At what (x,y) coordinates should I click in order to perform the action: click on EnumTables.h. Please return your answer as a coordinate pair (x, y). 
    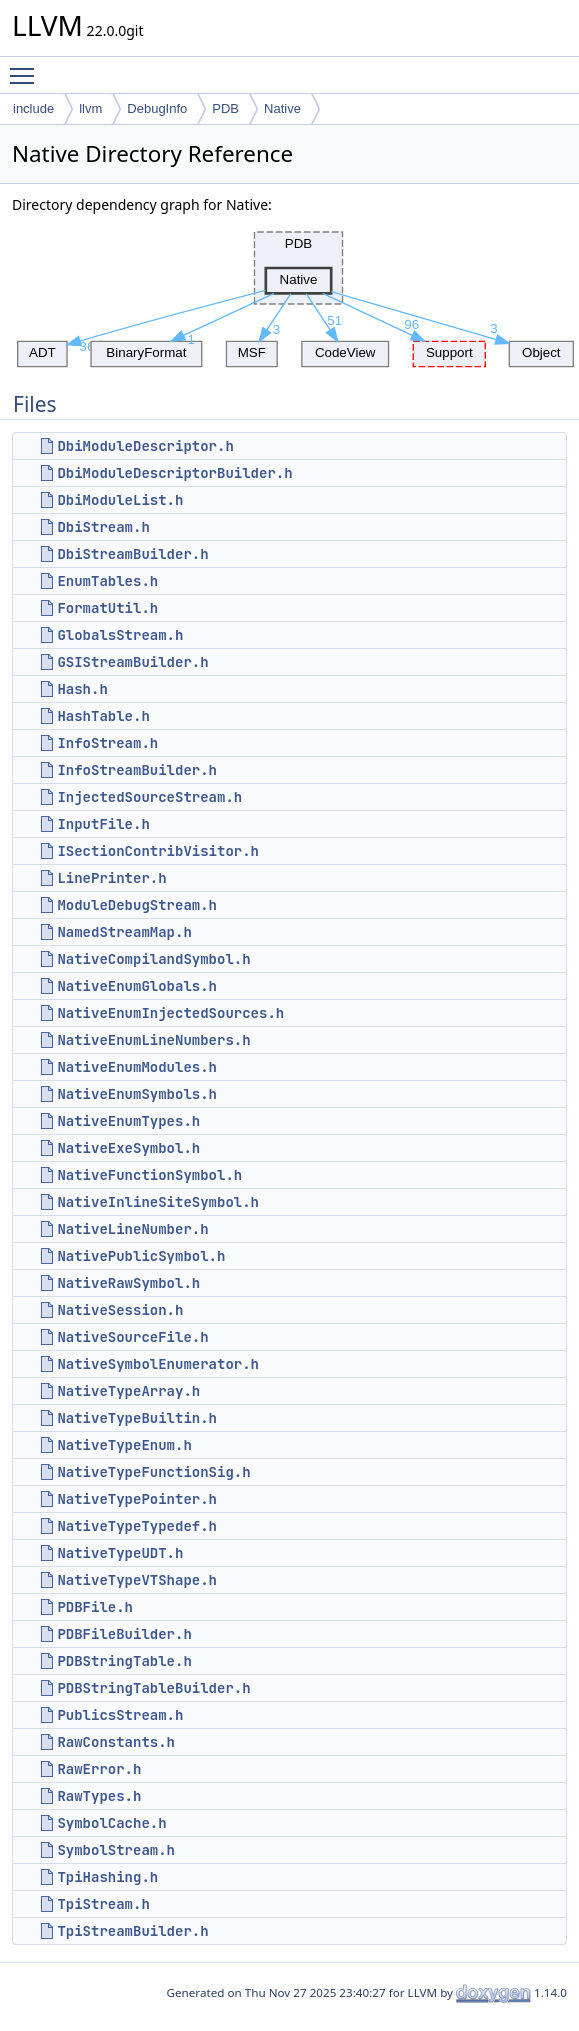
    Looking at the image, I should click on (107, 581).